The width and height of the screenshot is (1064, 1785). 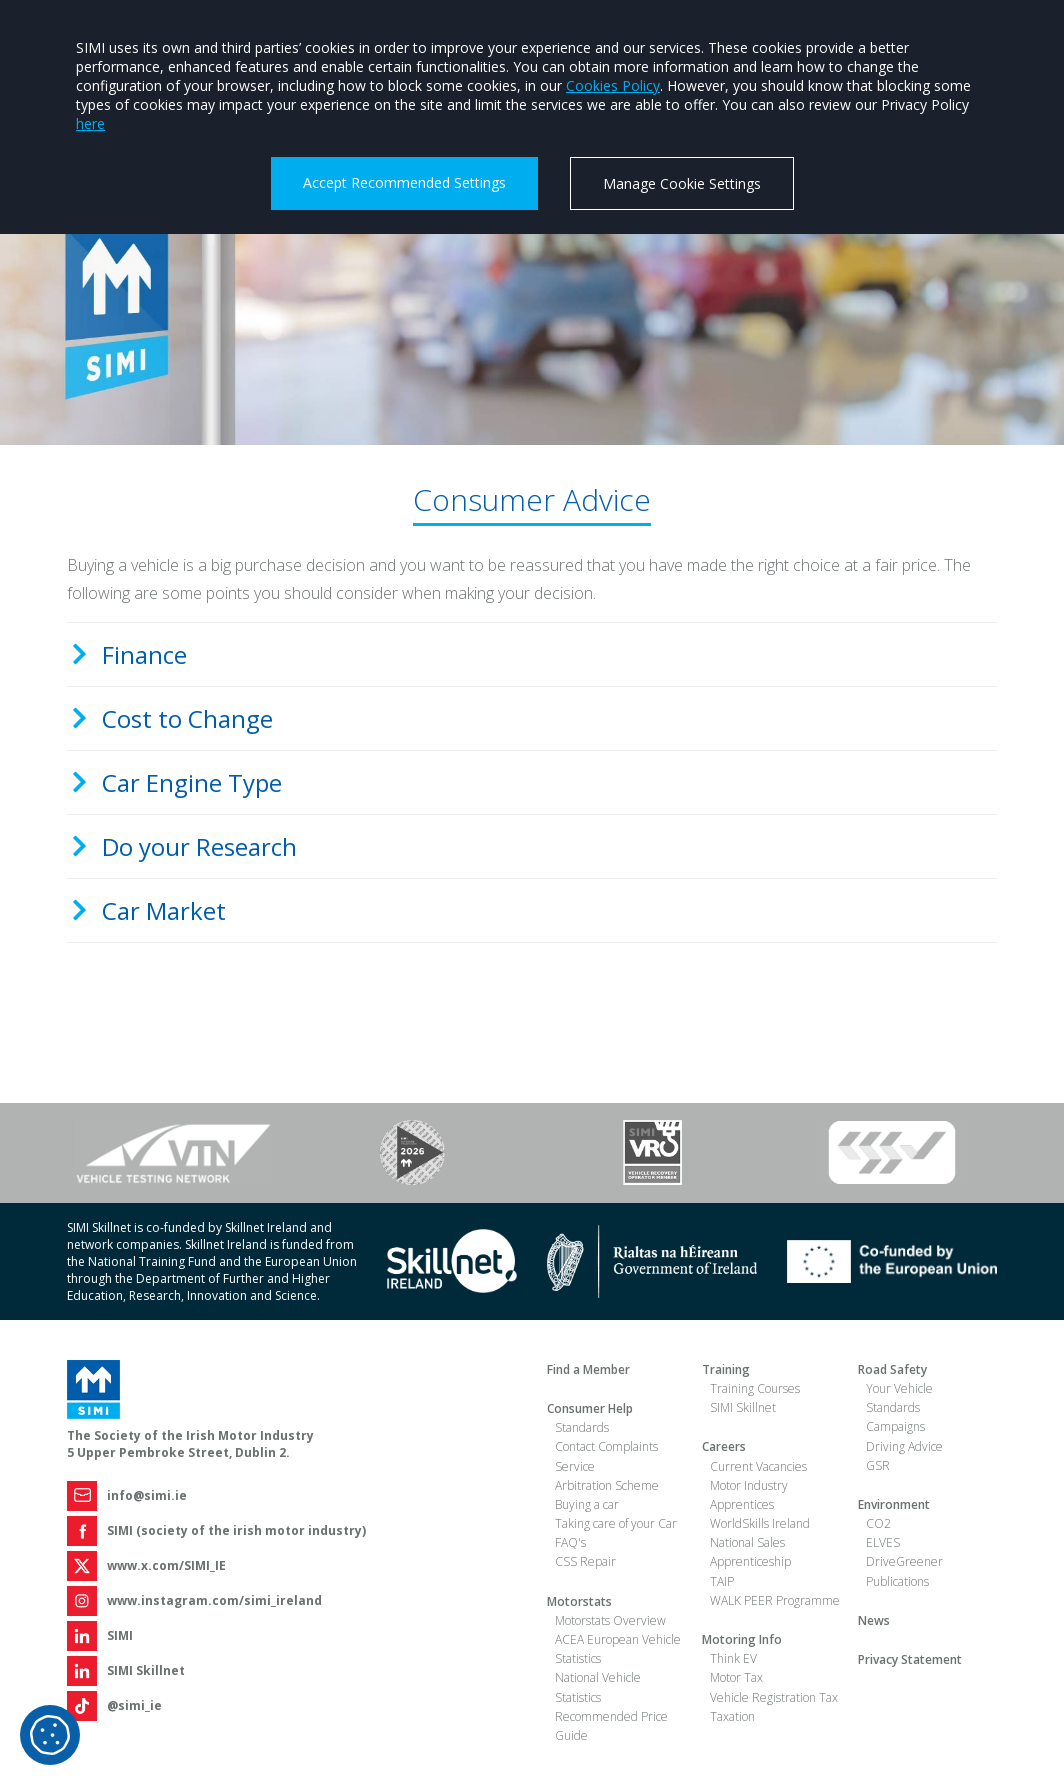 I want to click on Contact Complaints Service, so click(x=606, y=1456).